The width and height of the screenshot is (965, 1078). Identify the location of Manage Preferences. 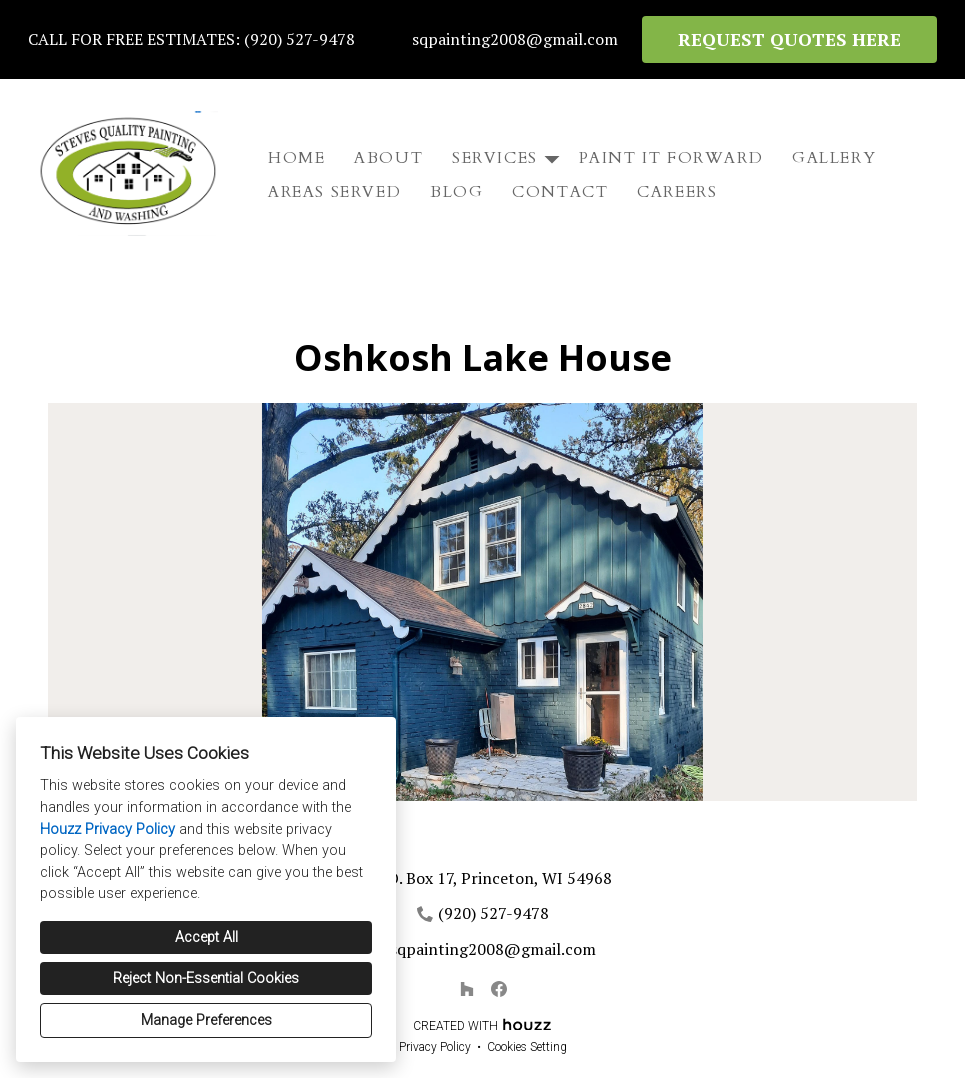
(206, 1020).